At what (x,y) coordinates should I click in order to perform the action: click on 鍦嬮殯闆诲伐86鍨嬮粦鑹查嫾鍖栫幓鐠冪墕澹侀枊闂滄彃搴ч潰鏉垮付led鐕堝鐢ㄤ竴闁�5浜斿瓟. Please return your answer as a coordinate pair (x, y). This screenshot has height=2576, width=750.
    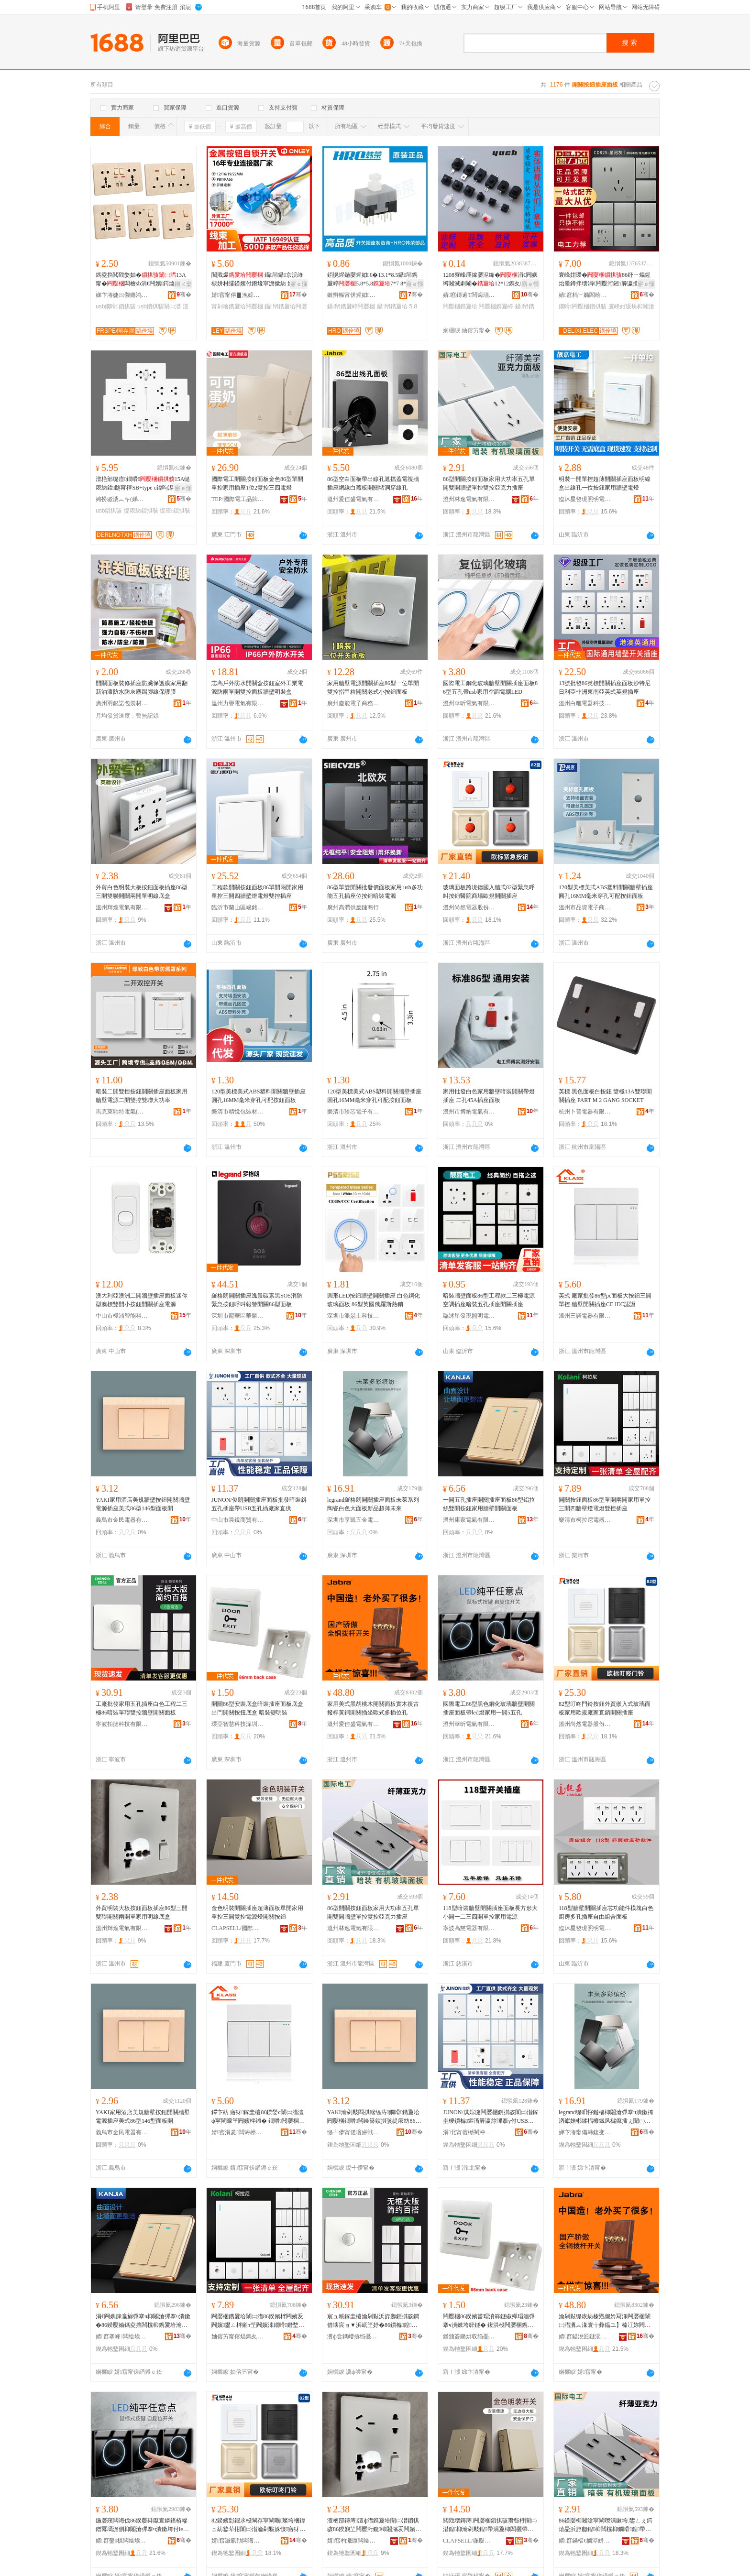
    Looking at the image, I should click on (142, 2525).